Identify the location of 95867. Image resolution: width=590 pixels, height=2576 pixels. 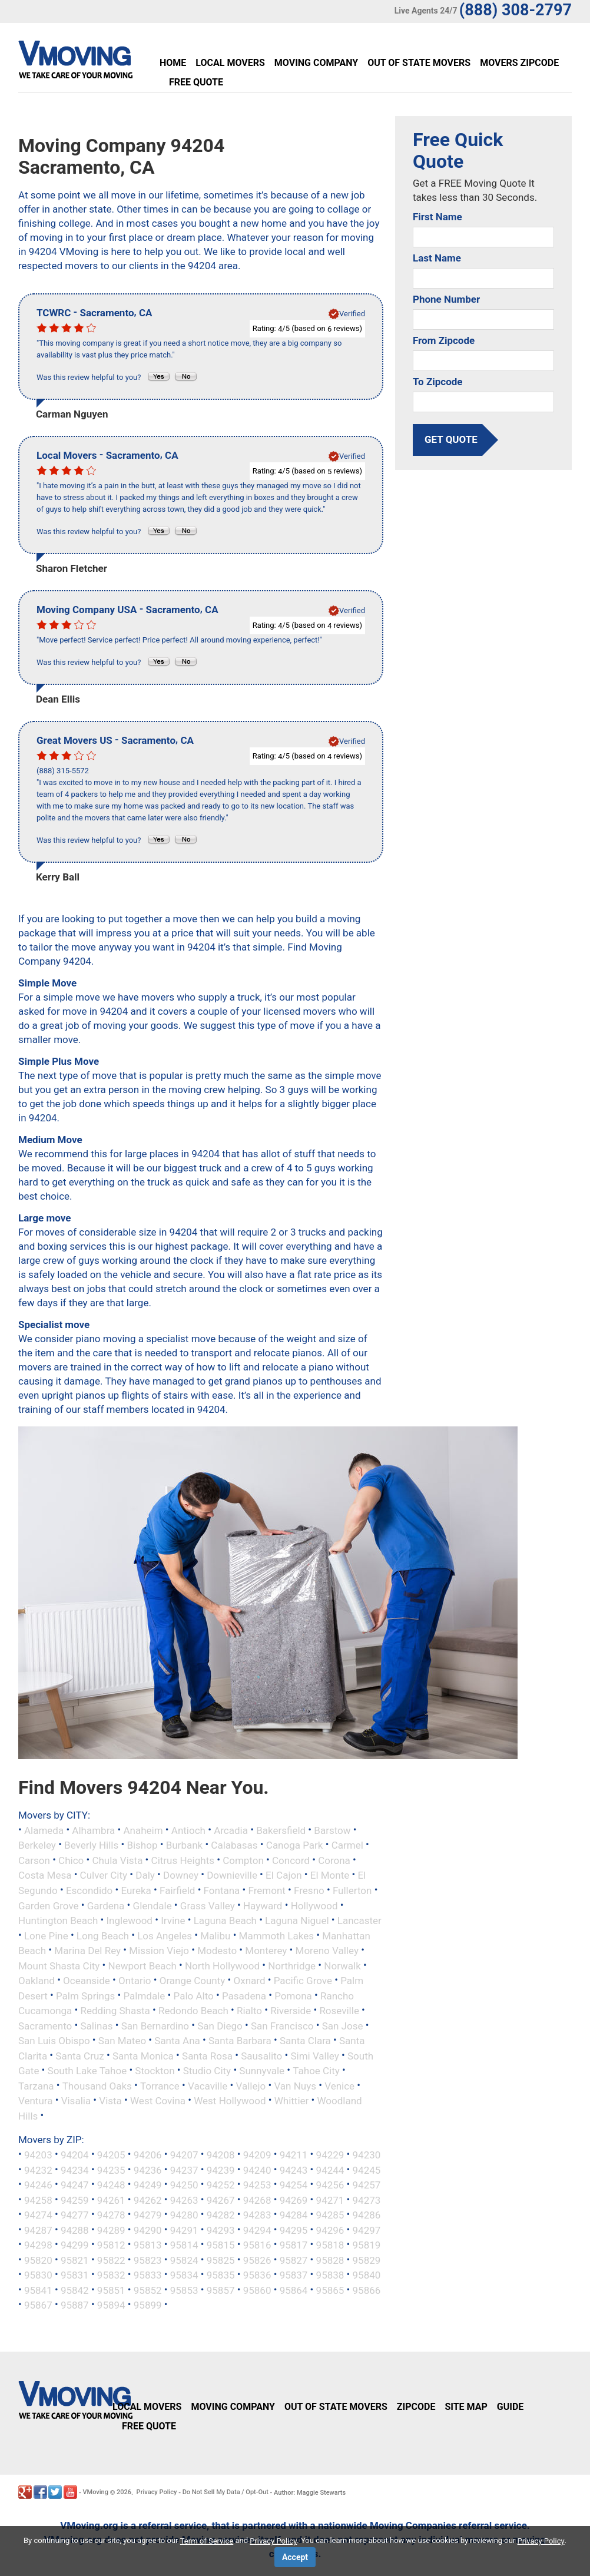
(38, 2305).